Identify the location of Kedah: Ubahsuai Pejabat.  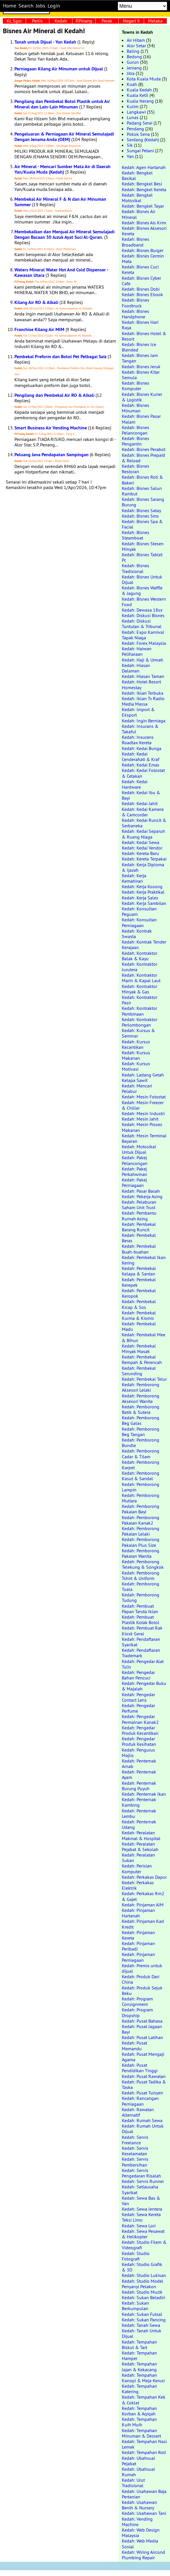
(138, 2460).